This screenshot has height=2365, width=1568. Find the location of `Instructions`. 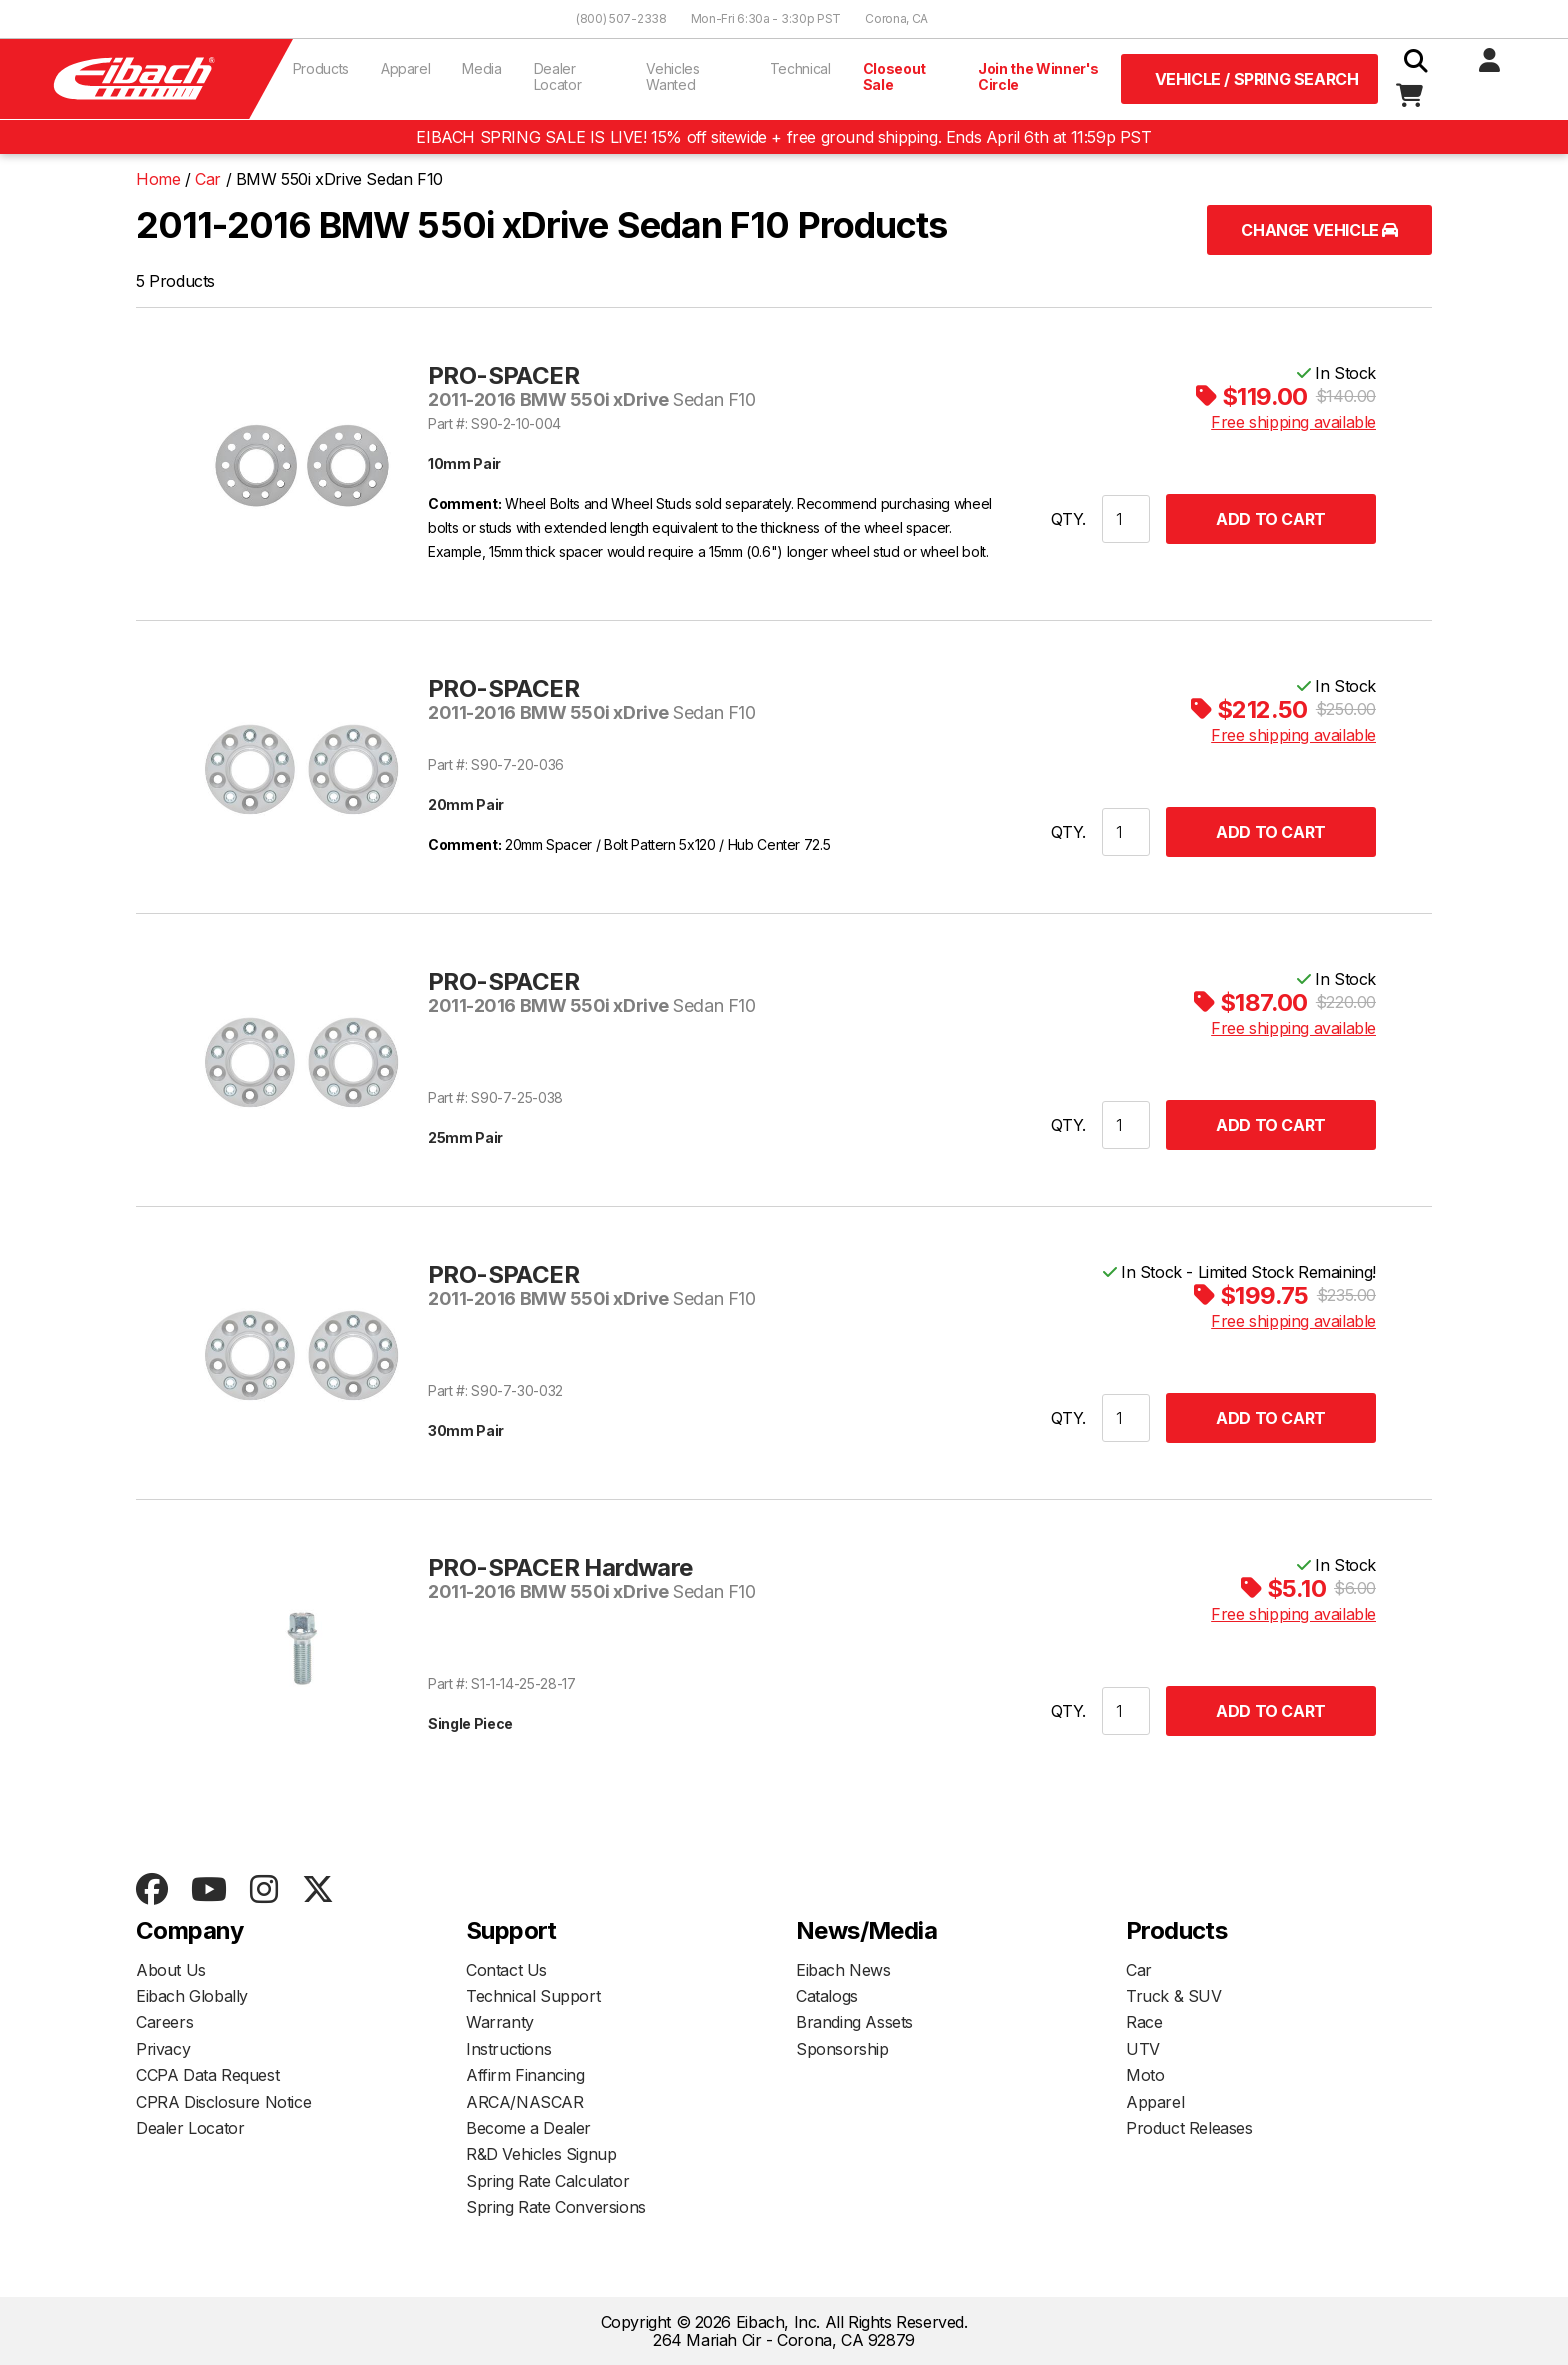

Instructions is located at coordinates (508, 2049).